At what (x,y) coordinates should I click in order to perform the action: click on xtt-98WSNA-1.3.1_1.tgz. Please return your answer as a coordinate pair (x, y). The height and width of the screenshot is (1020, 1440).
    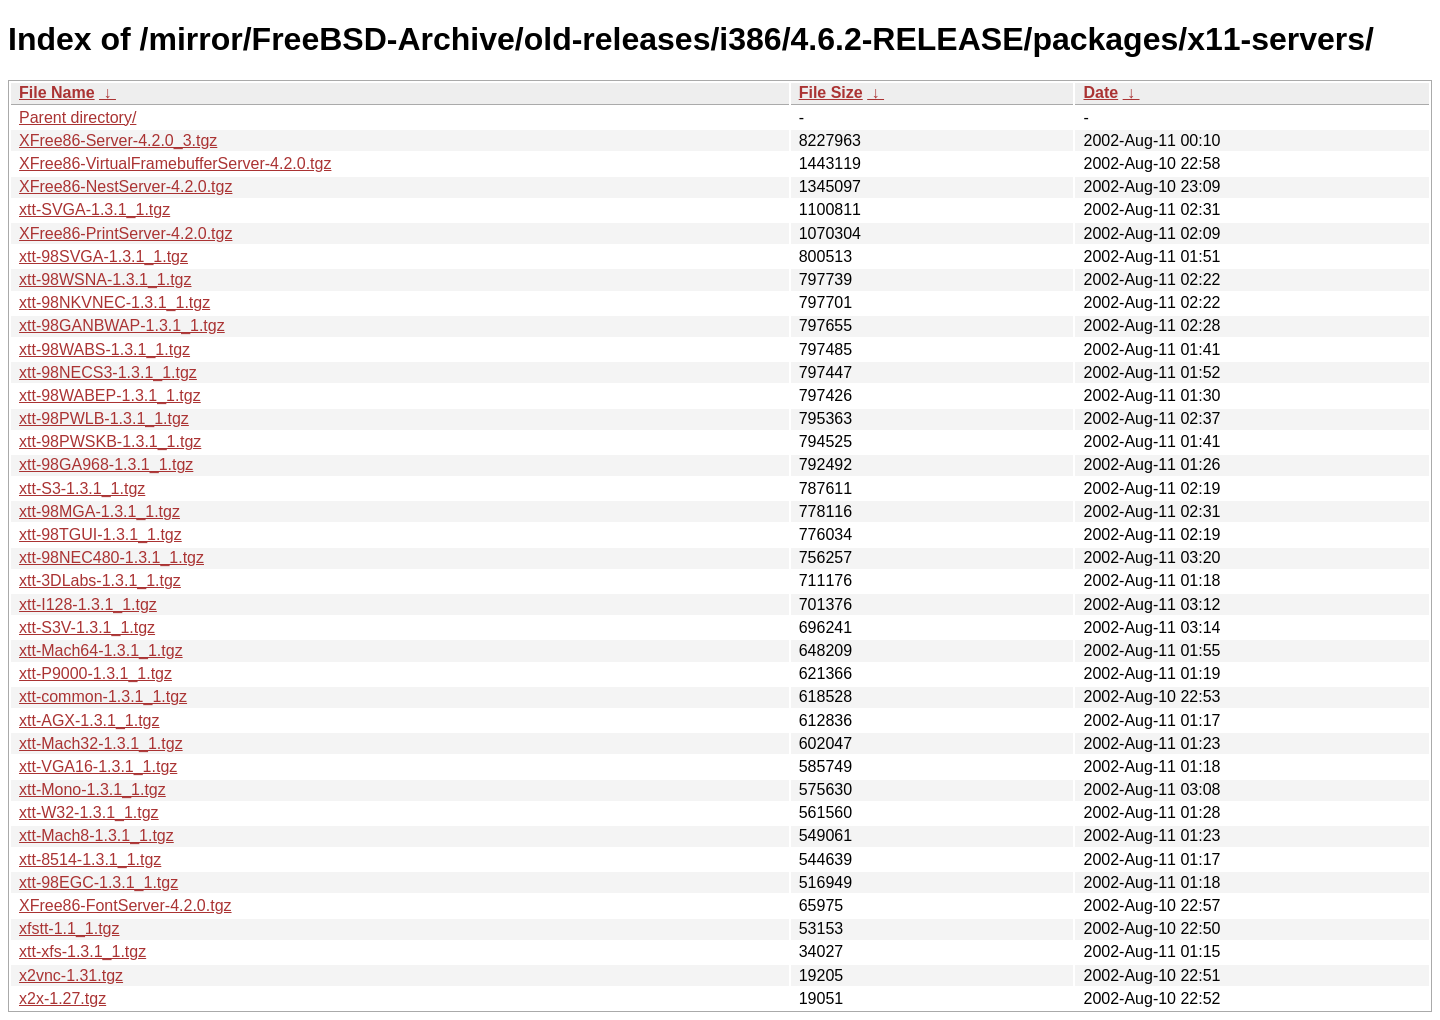
    Looking at the image, I should click on (105, 279).